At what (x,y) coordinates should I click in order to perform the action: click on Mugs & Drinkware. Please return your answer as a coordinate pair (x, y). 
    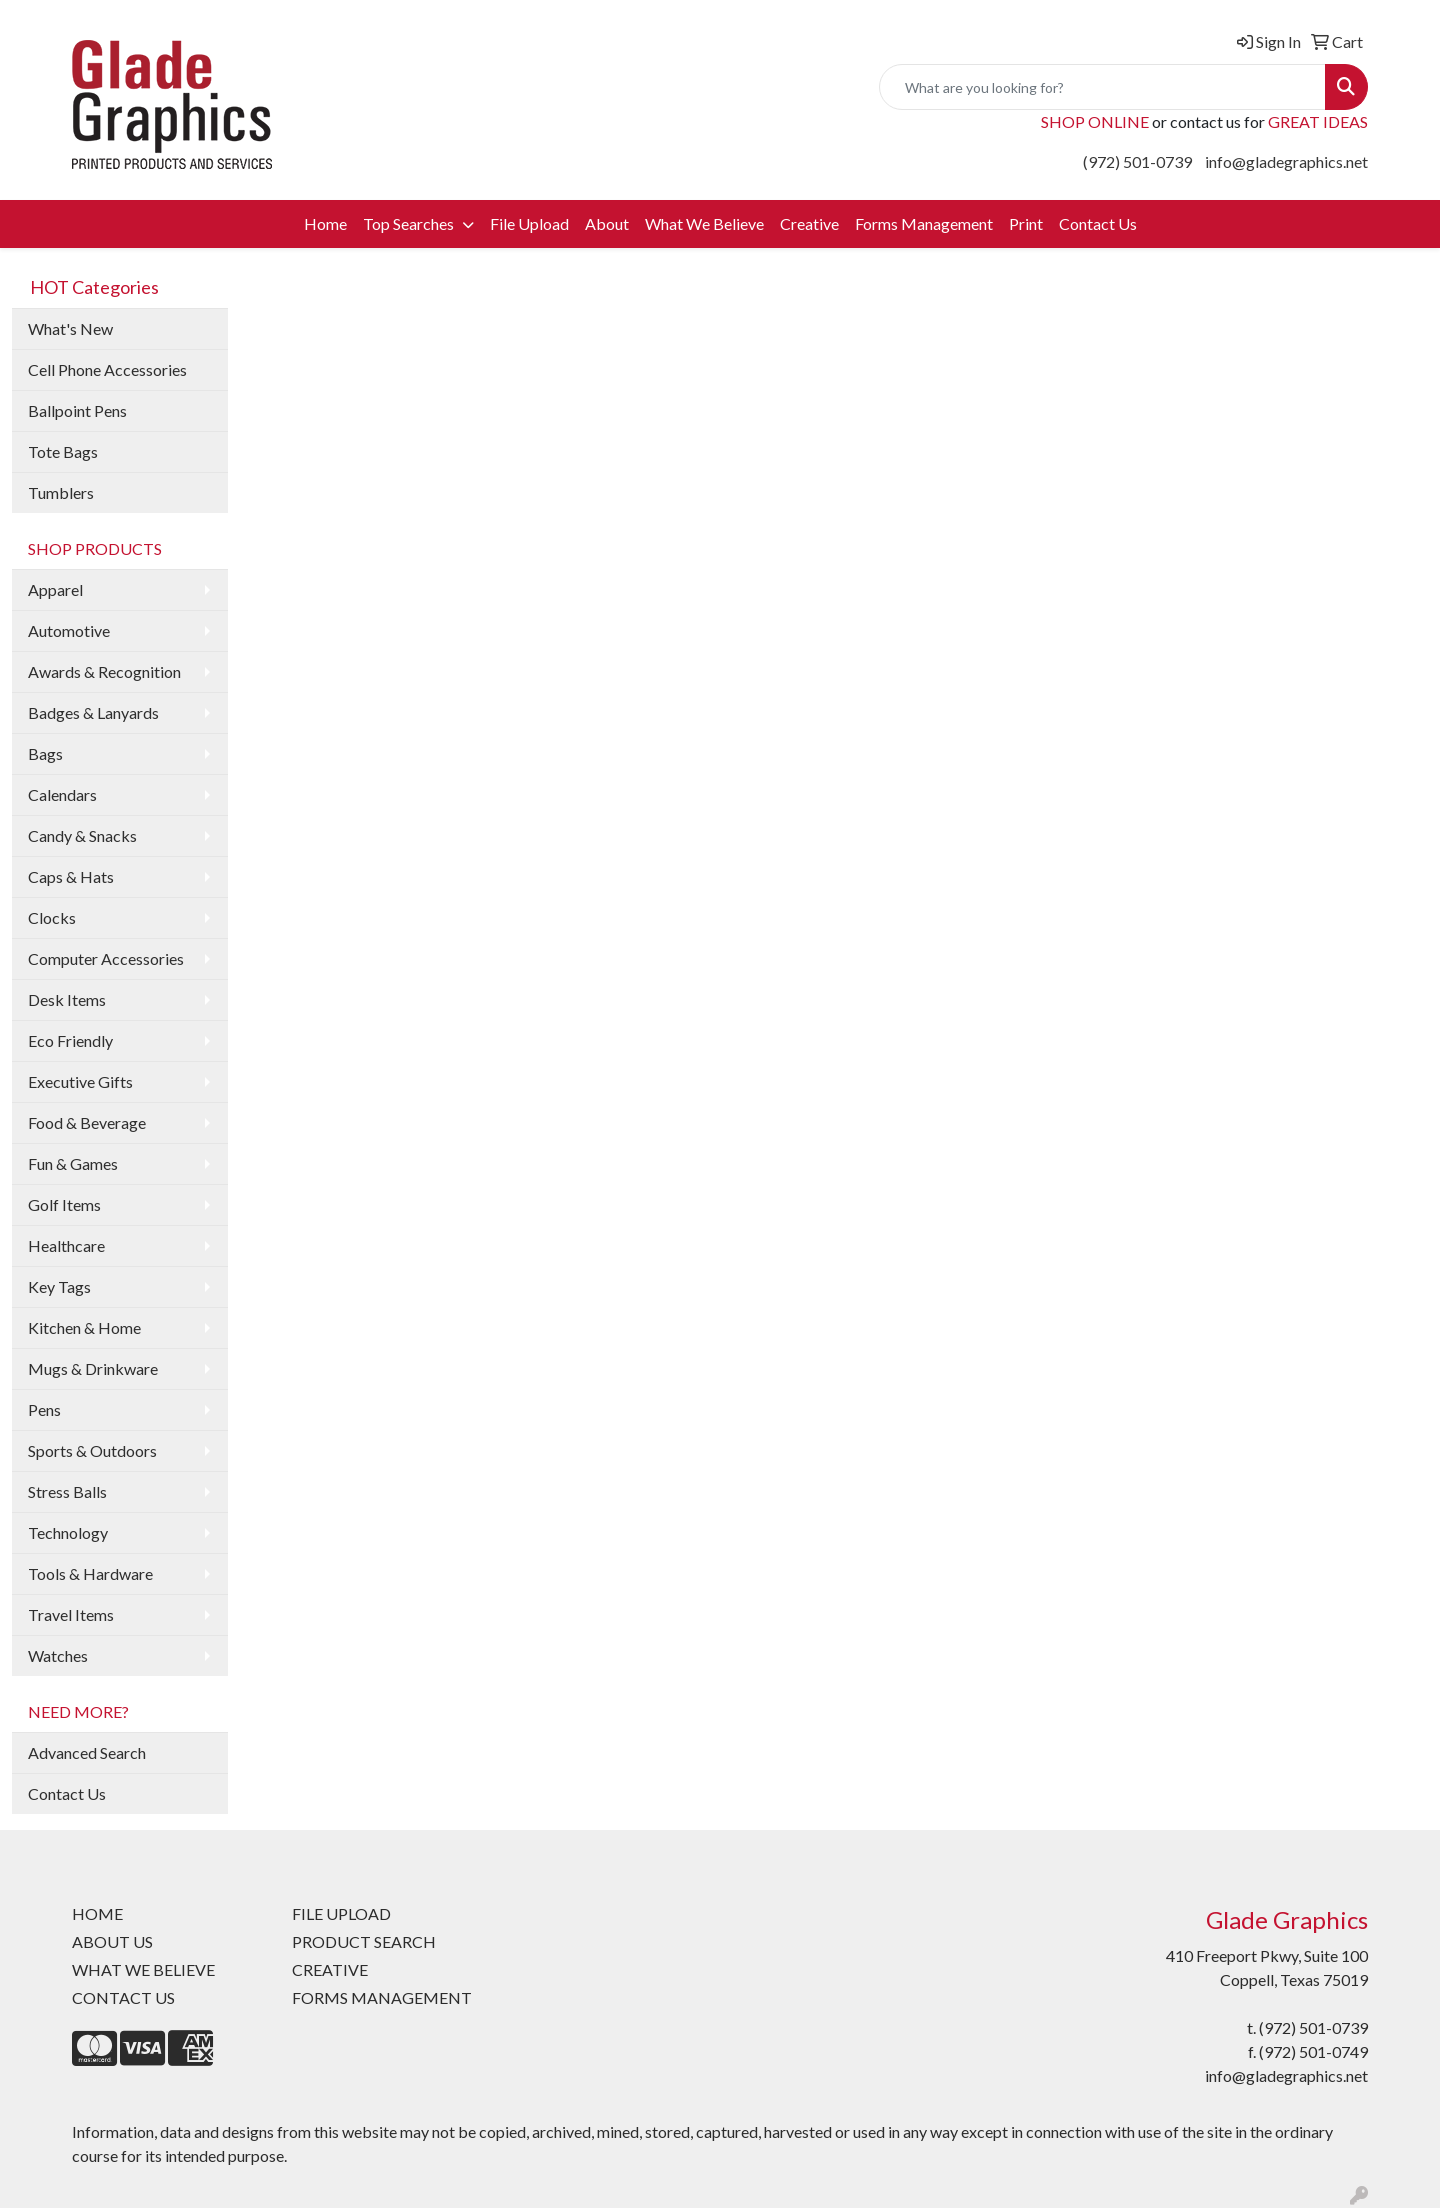
    Looking at the image, I should click on (93, 1368).